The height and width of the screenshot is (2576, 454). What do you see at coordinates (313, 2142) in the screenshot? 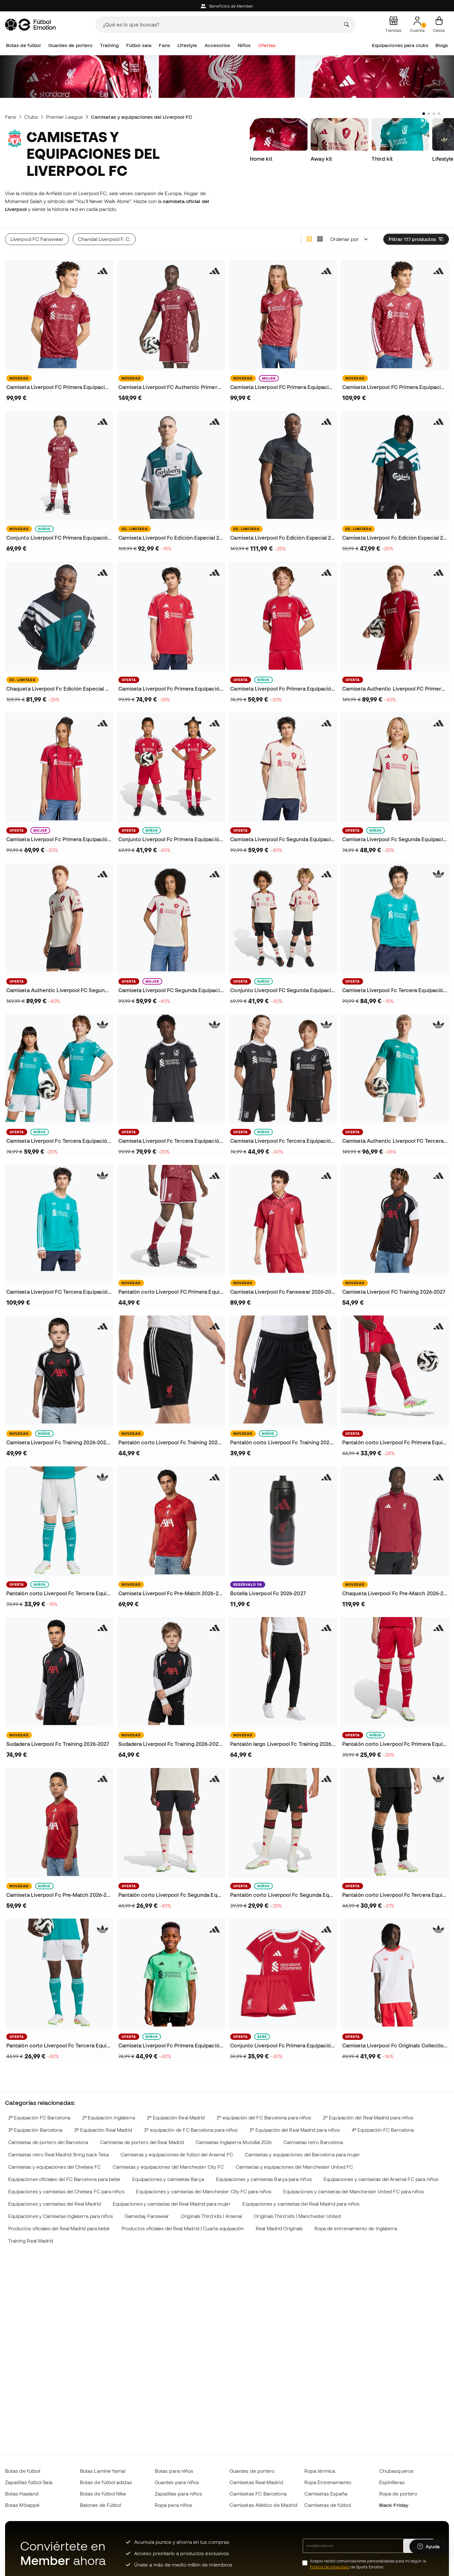
I see `Camisetas retro Barcelona` at bounding box center [313, 2142].